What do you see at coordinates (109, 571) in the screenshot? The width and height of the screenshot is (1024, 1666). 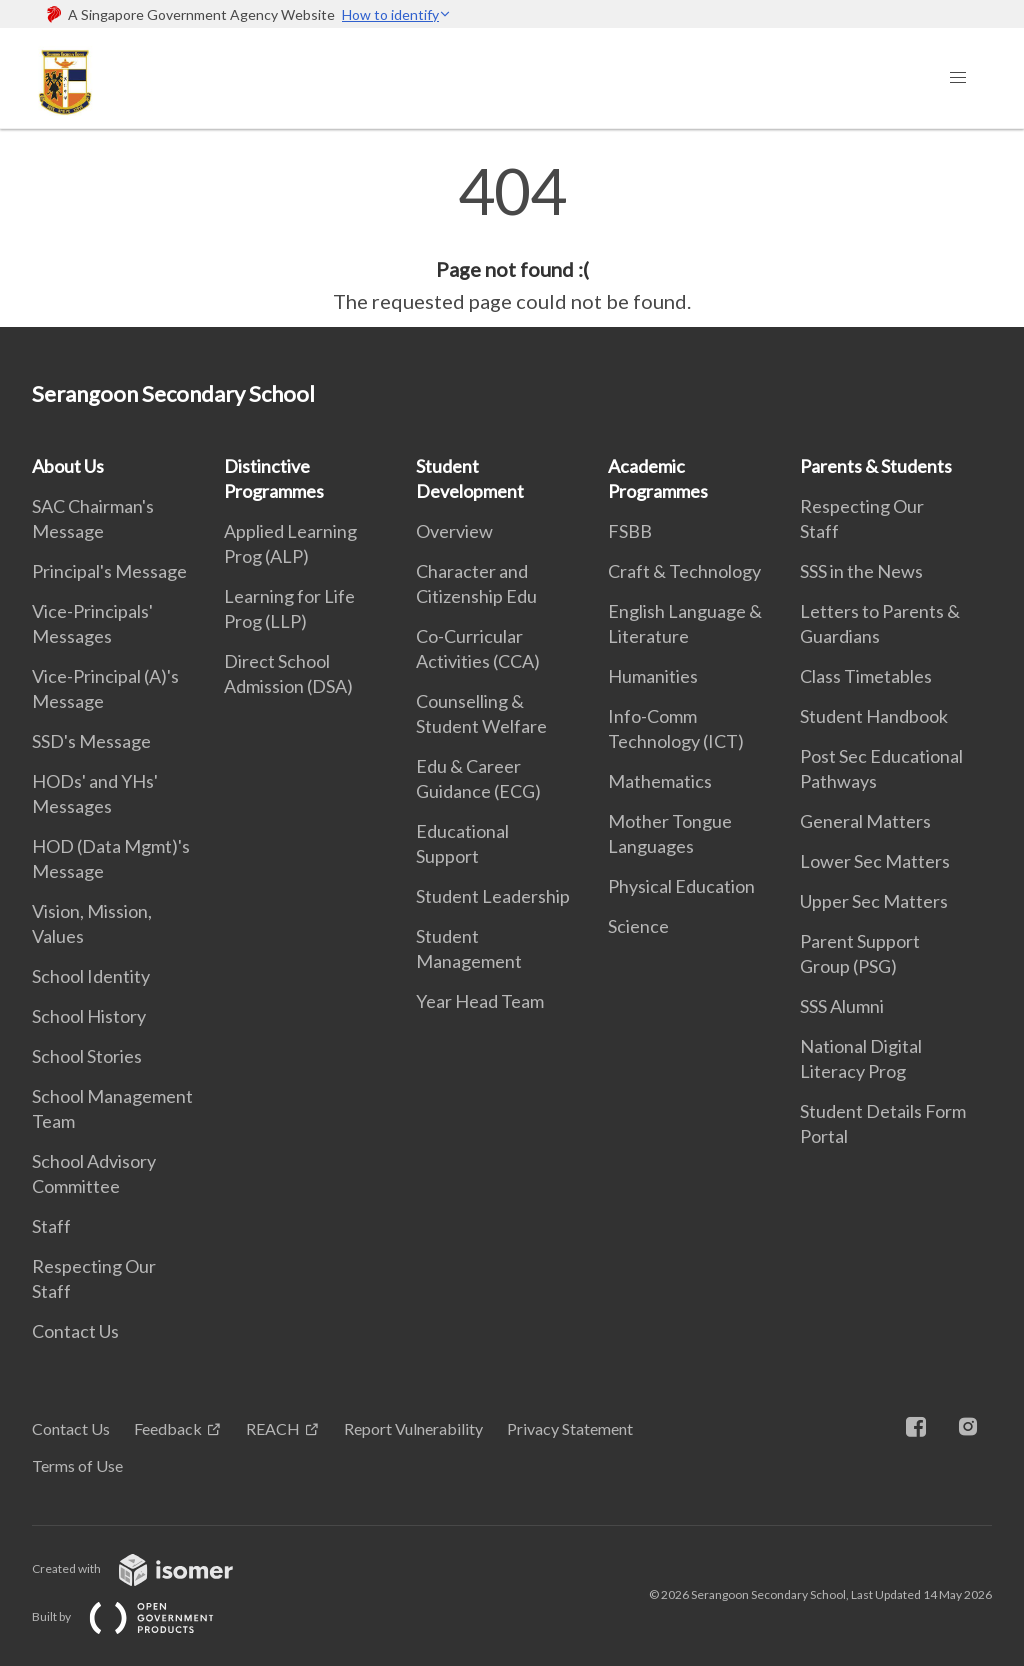 I see `Principal's Message` at bounding box center [109, 571].